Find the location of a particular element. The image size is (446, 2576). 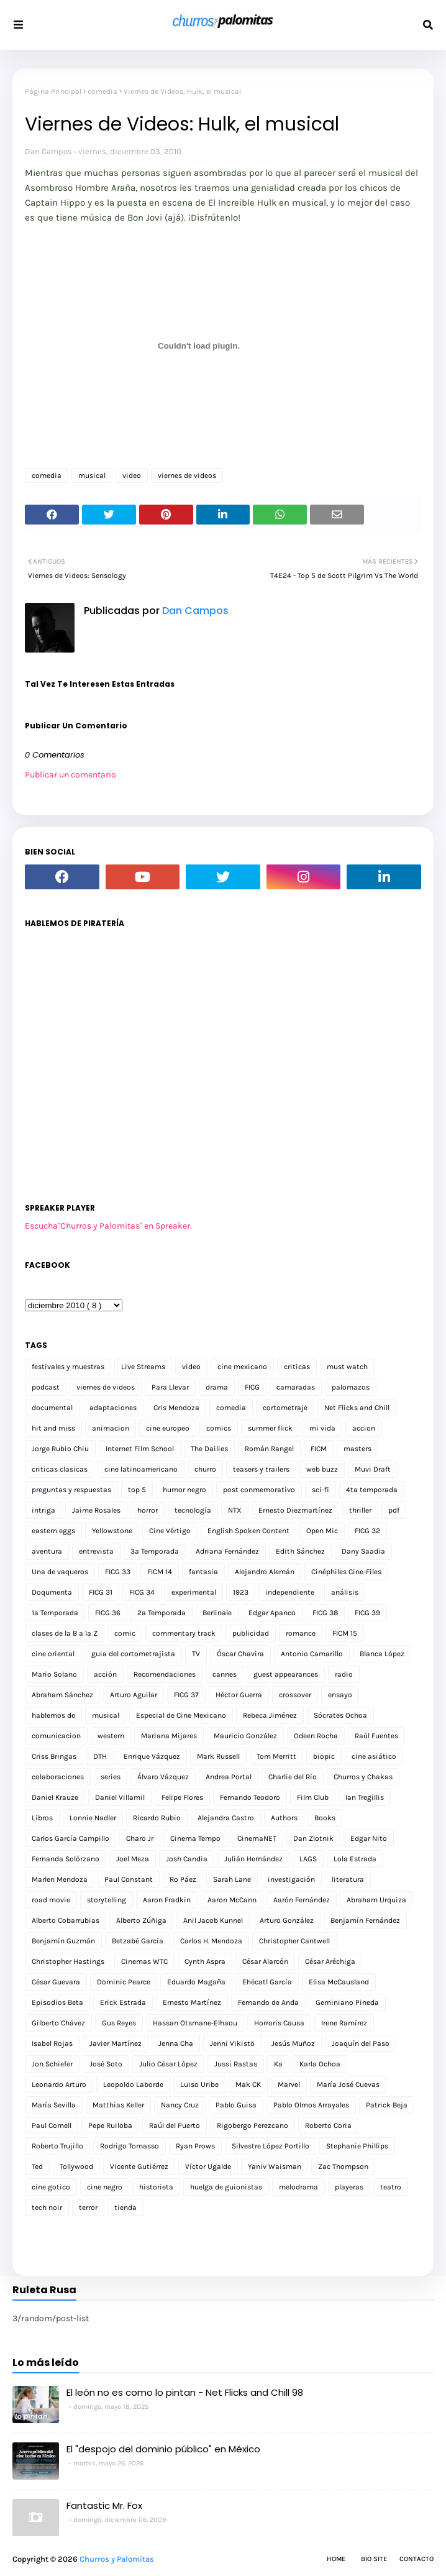

Eduardo Magaña is located at coordinates (196, 1982).